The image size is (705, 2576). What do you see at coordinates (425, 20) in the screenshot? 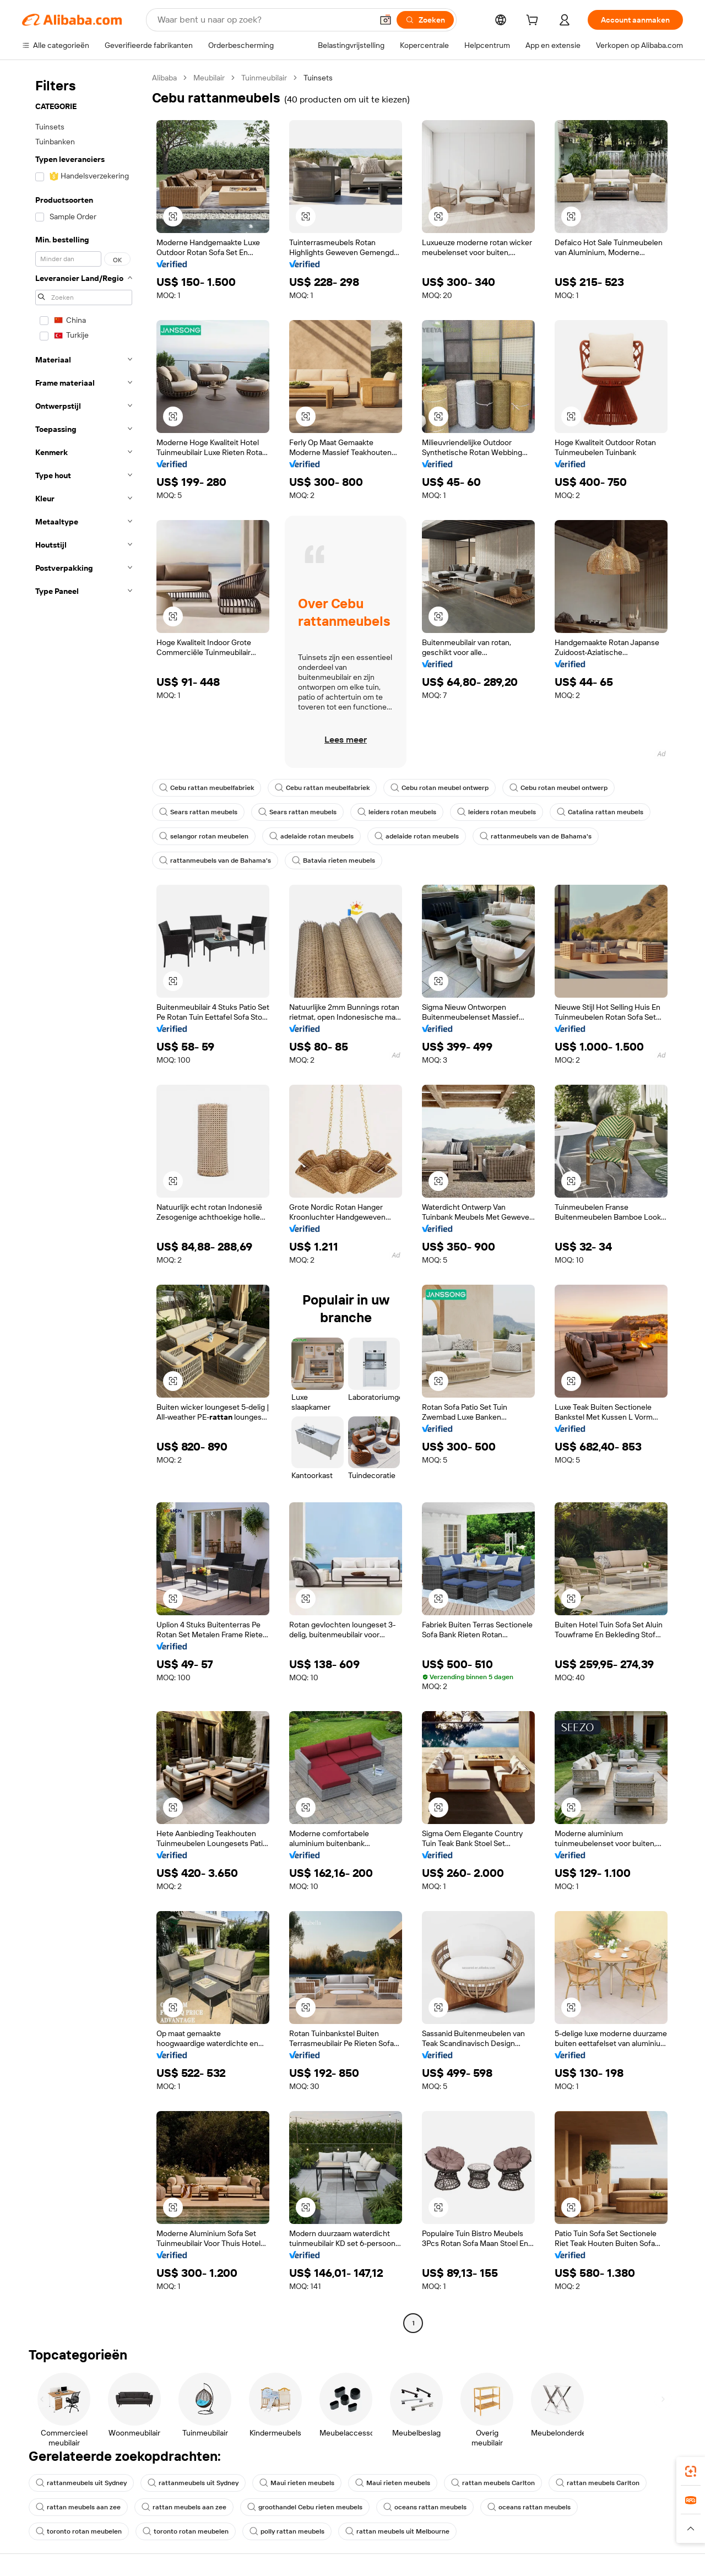
I see `[Zoeken]` at bounding box center [425, 20].